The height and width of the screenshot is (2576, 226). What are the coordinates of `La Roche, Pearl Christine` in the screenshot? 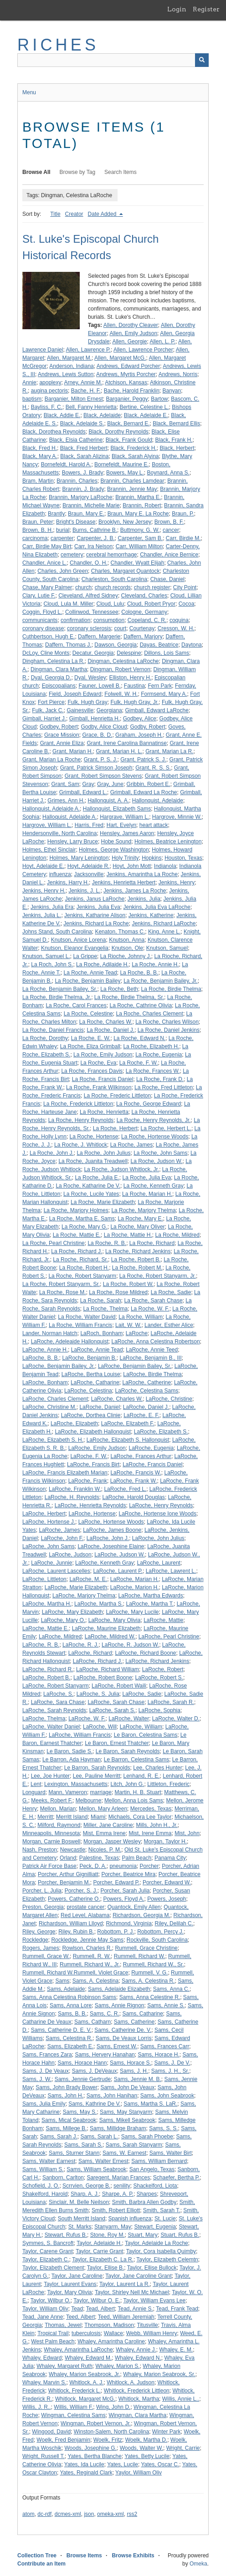 It's located at (53, 1243).